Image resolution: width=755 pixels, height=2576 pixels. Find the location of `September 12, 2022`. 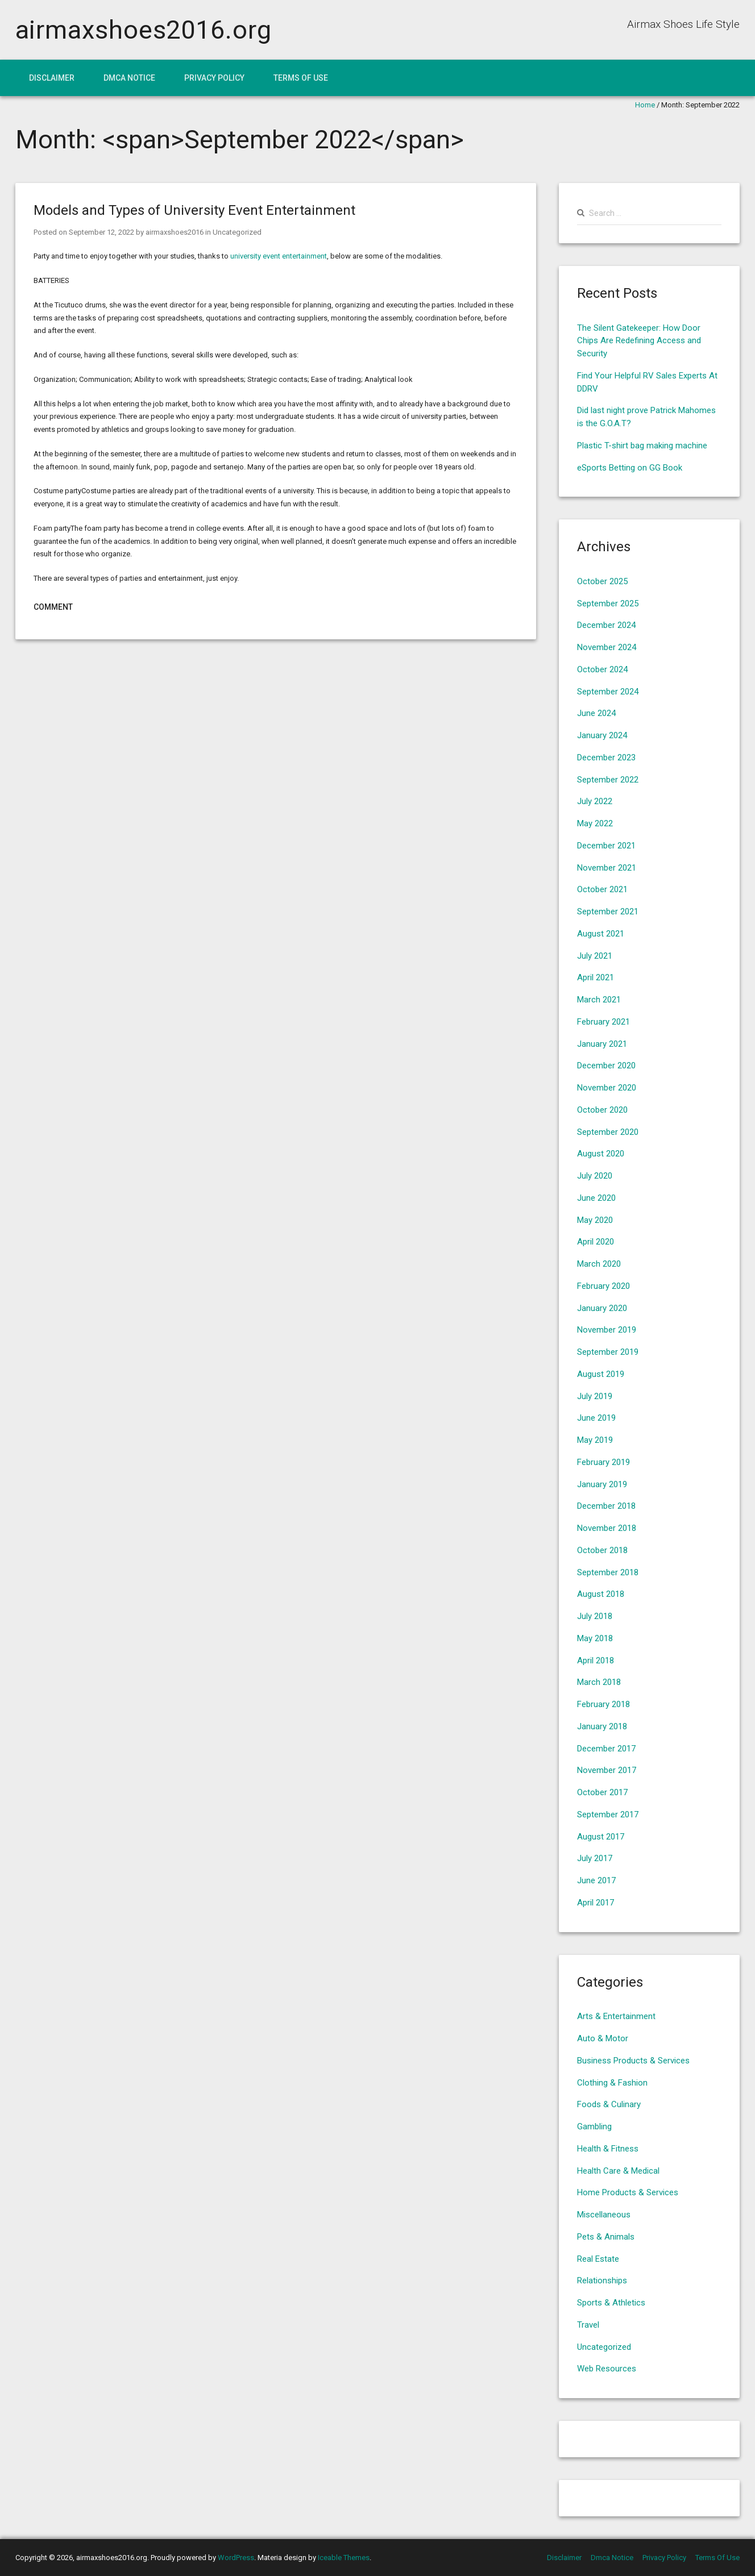

September 12, 2022 is located at coordinates (101, 232).